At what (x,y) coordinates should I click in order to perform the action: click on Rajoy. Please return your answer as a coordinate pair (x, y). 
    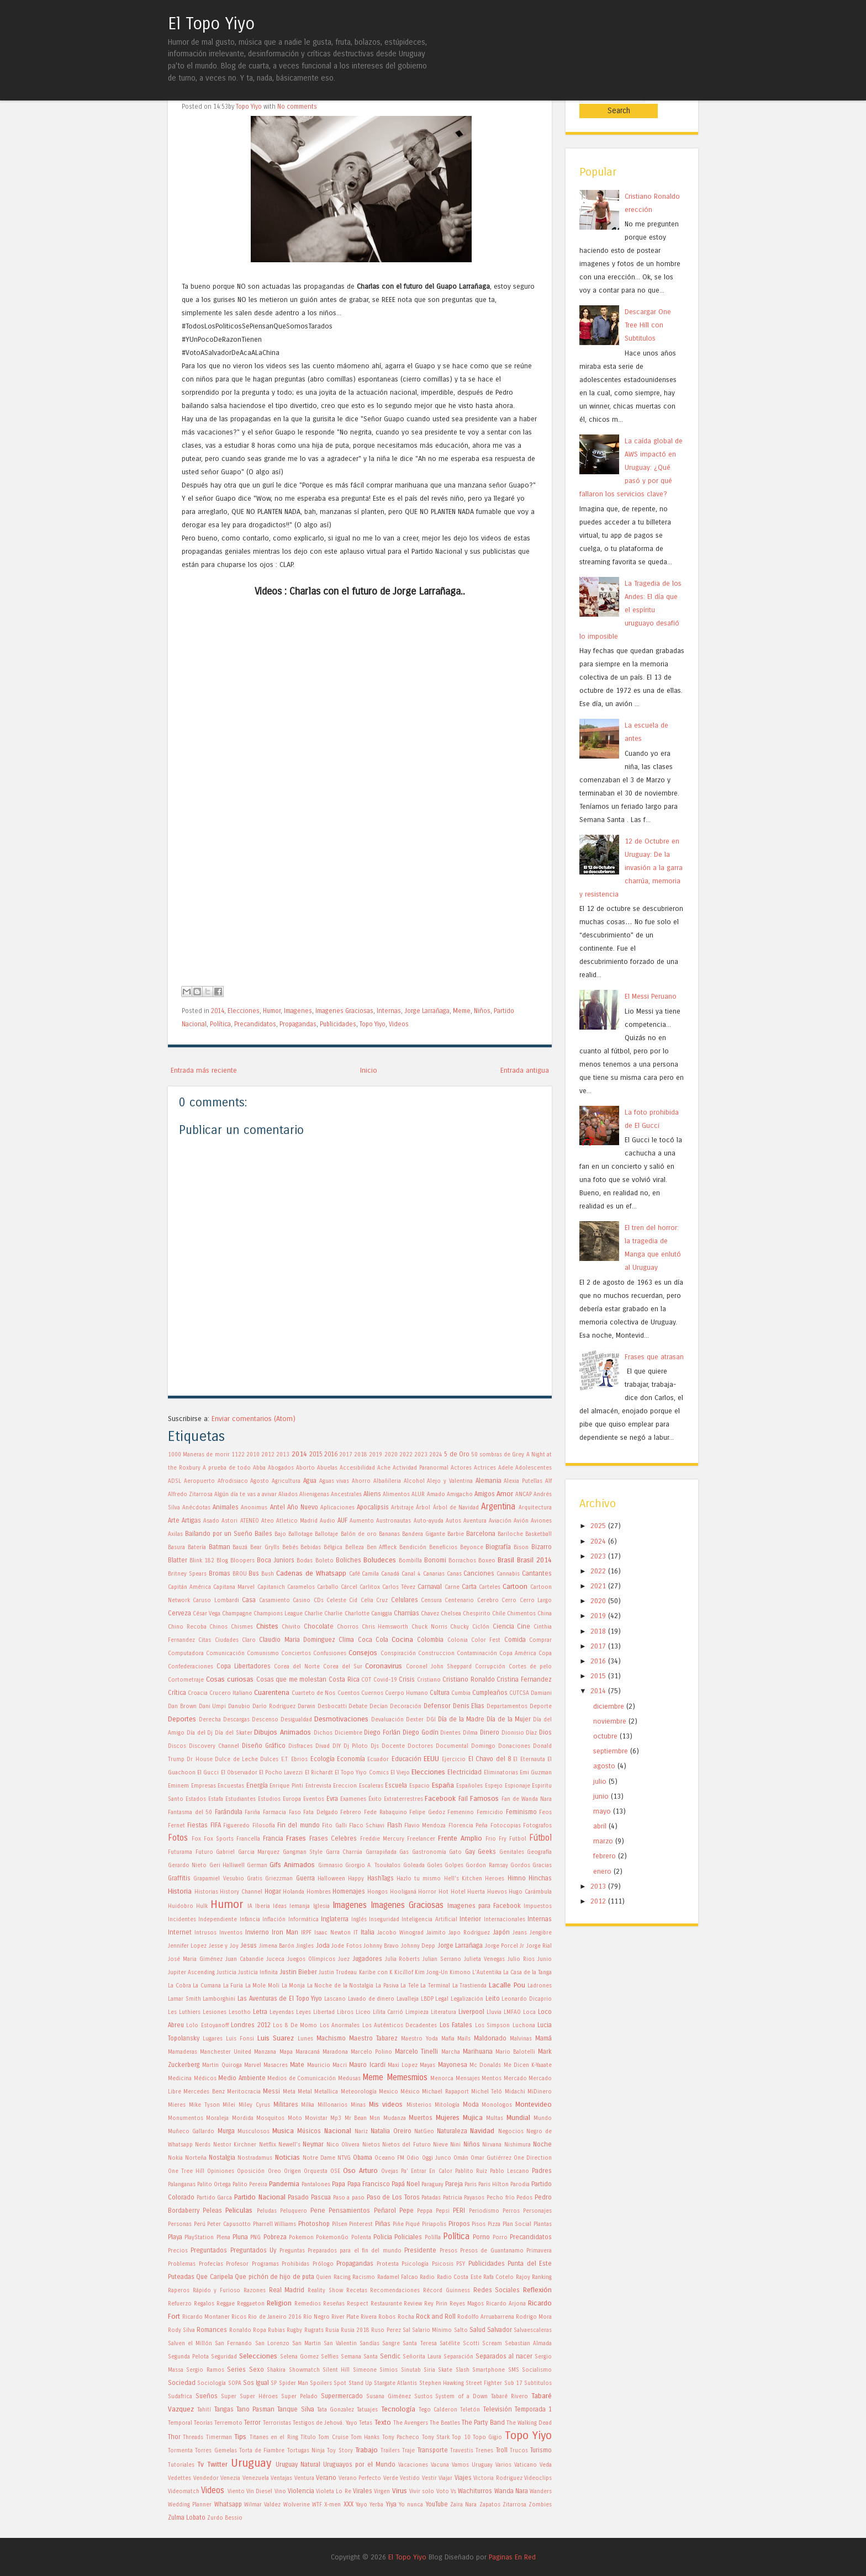
    Looking at the image, I should click on (523, 2277).